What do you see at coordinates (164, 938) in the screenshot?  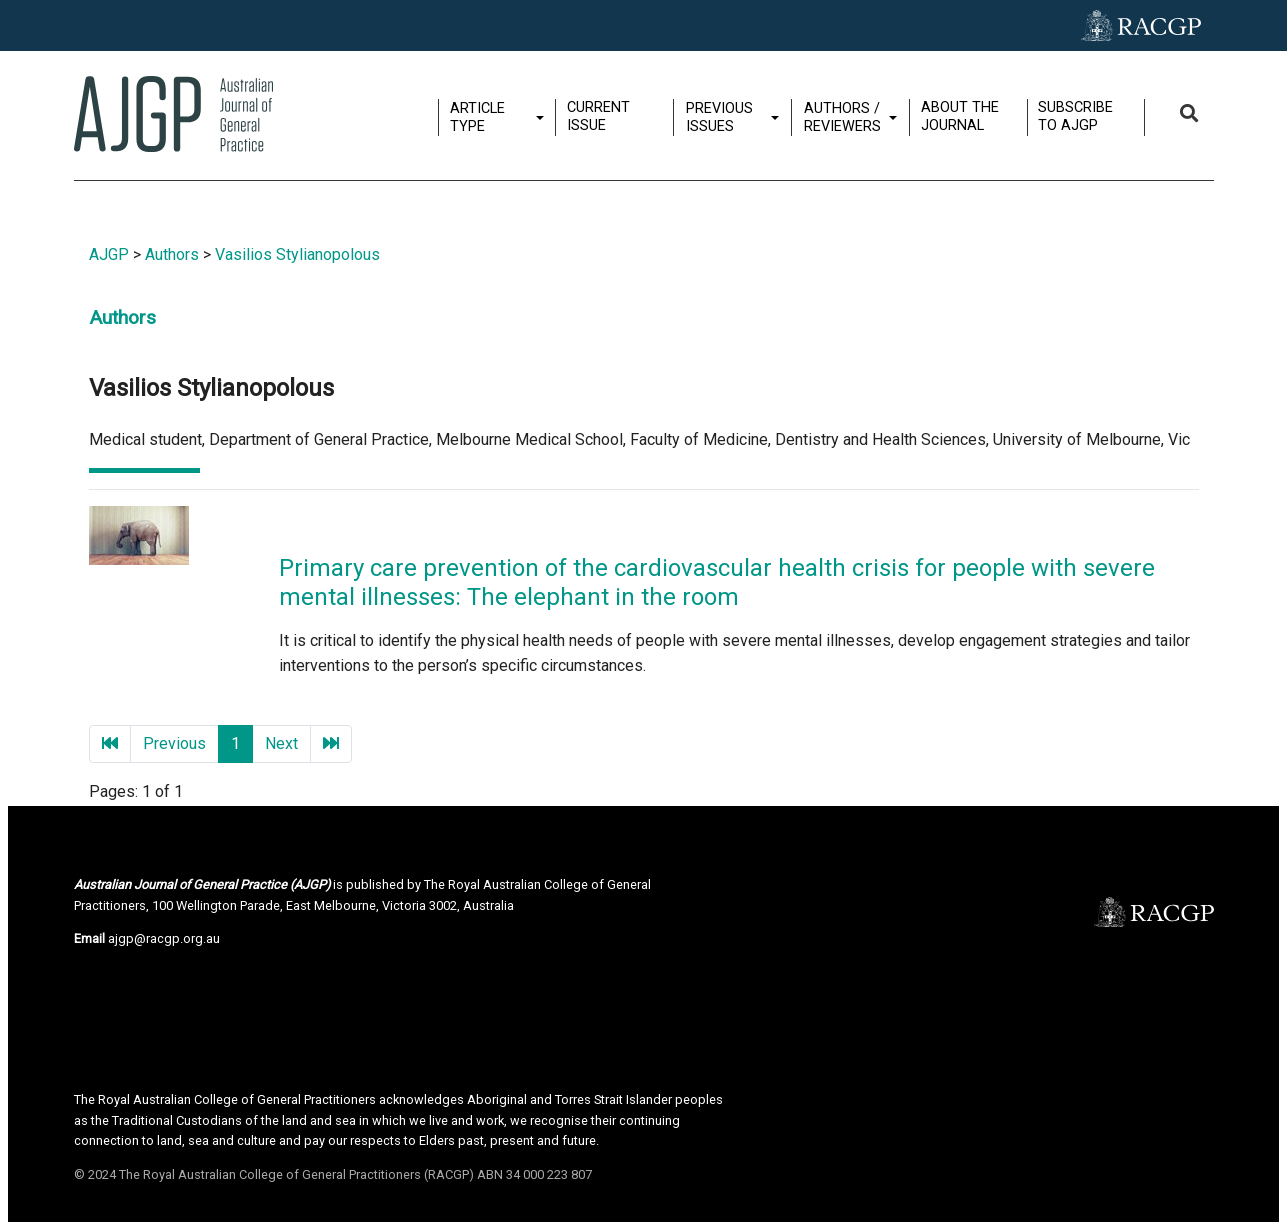 I see `ajgp@racgp.org.au` at bounding box center [164, 938].